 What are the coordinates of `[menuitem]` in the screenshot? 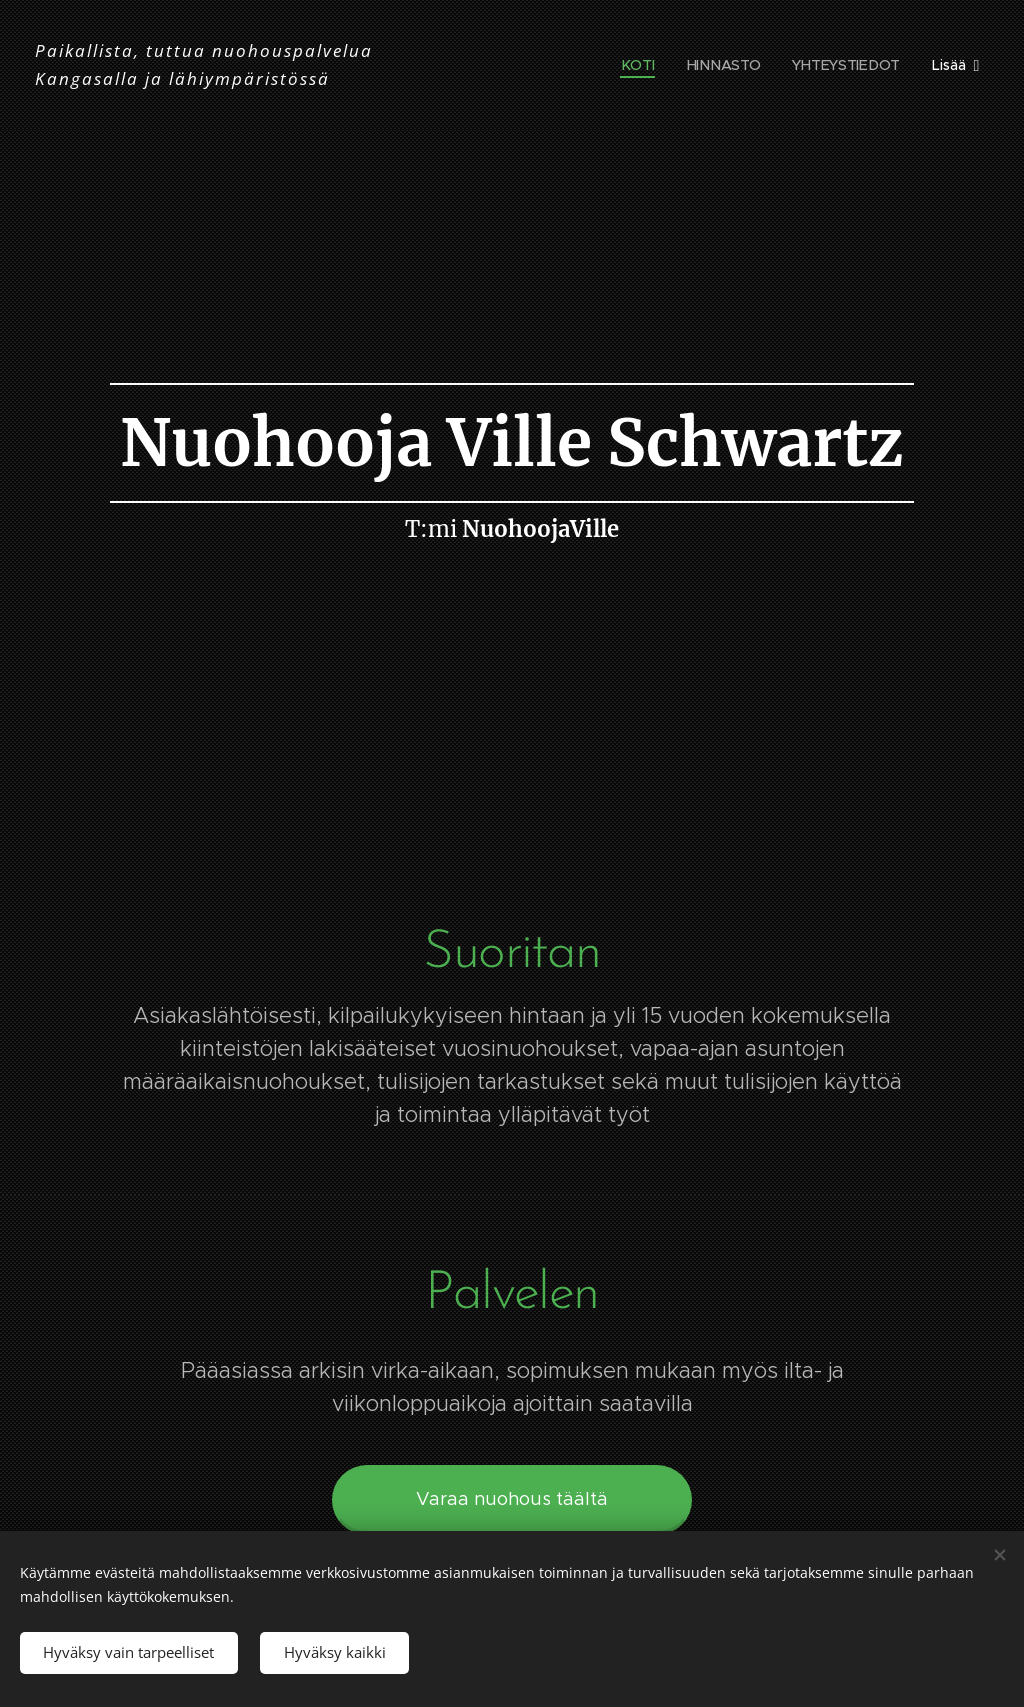 It's located at (642, 65).